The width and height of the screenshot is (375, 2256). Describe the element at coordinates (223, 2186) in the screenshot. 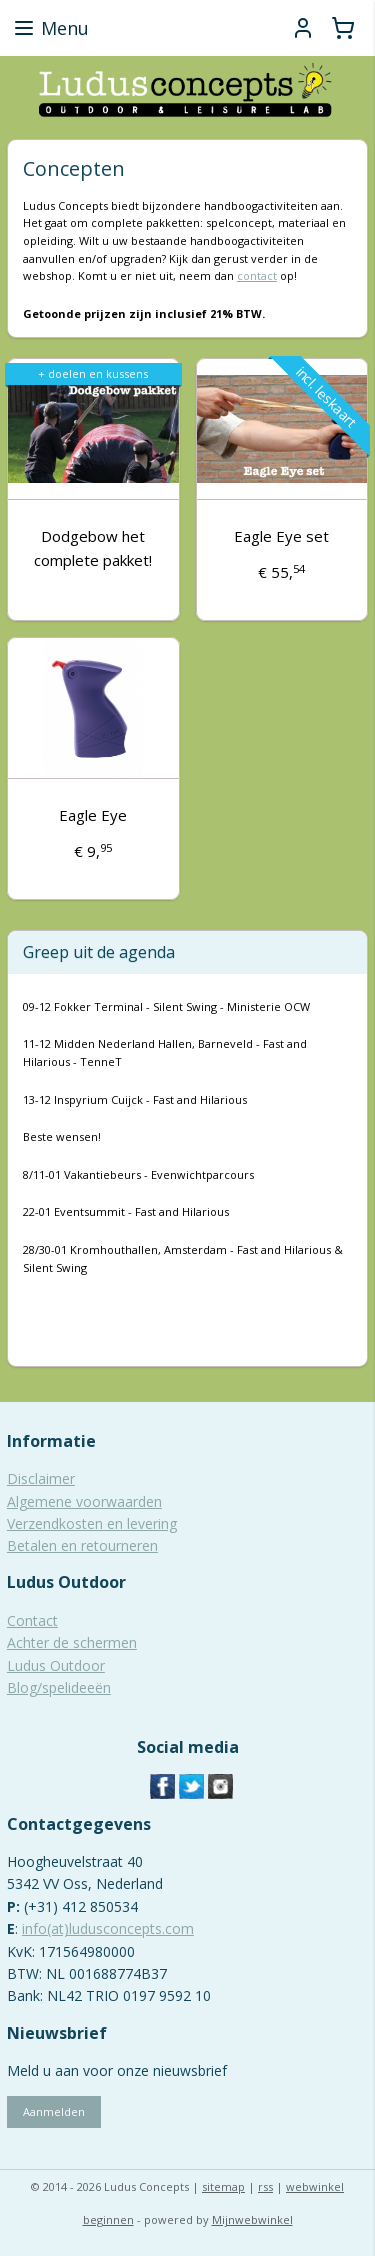

I see `sitemap` at that location.